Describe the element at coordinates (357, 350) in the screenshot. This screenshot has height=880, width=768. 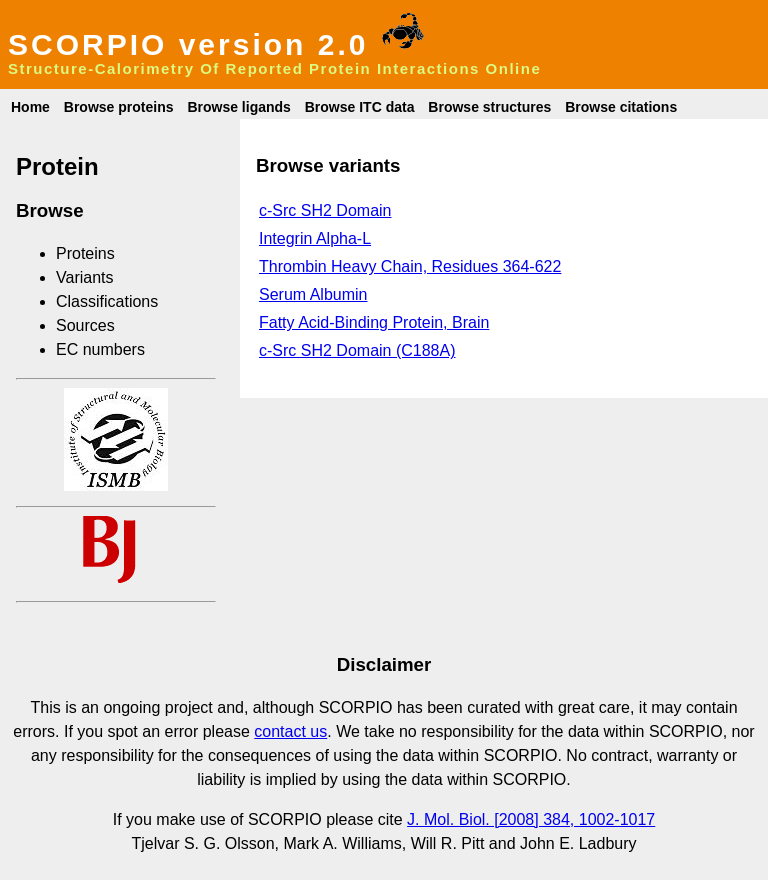
I see `c-Src SH2 Domain (C188A)` at that location.